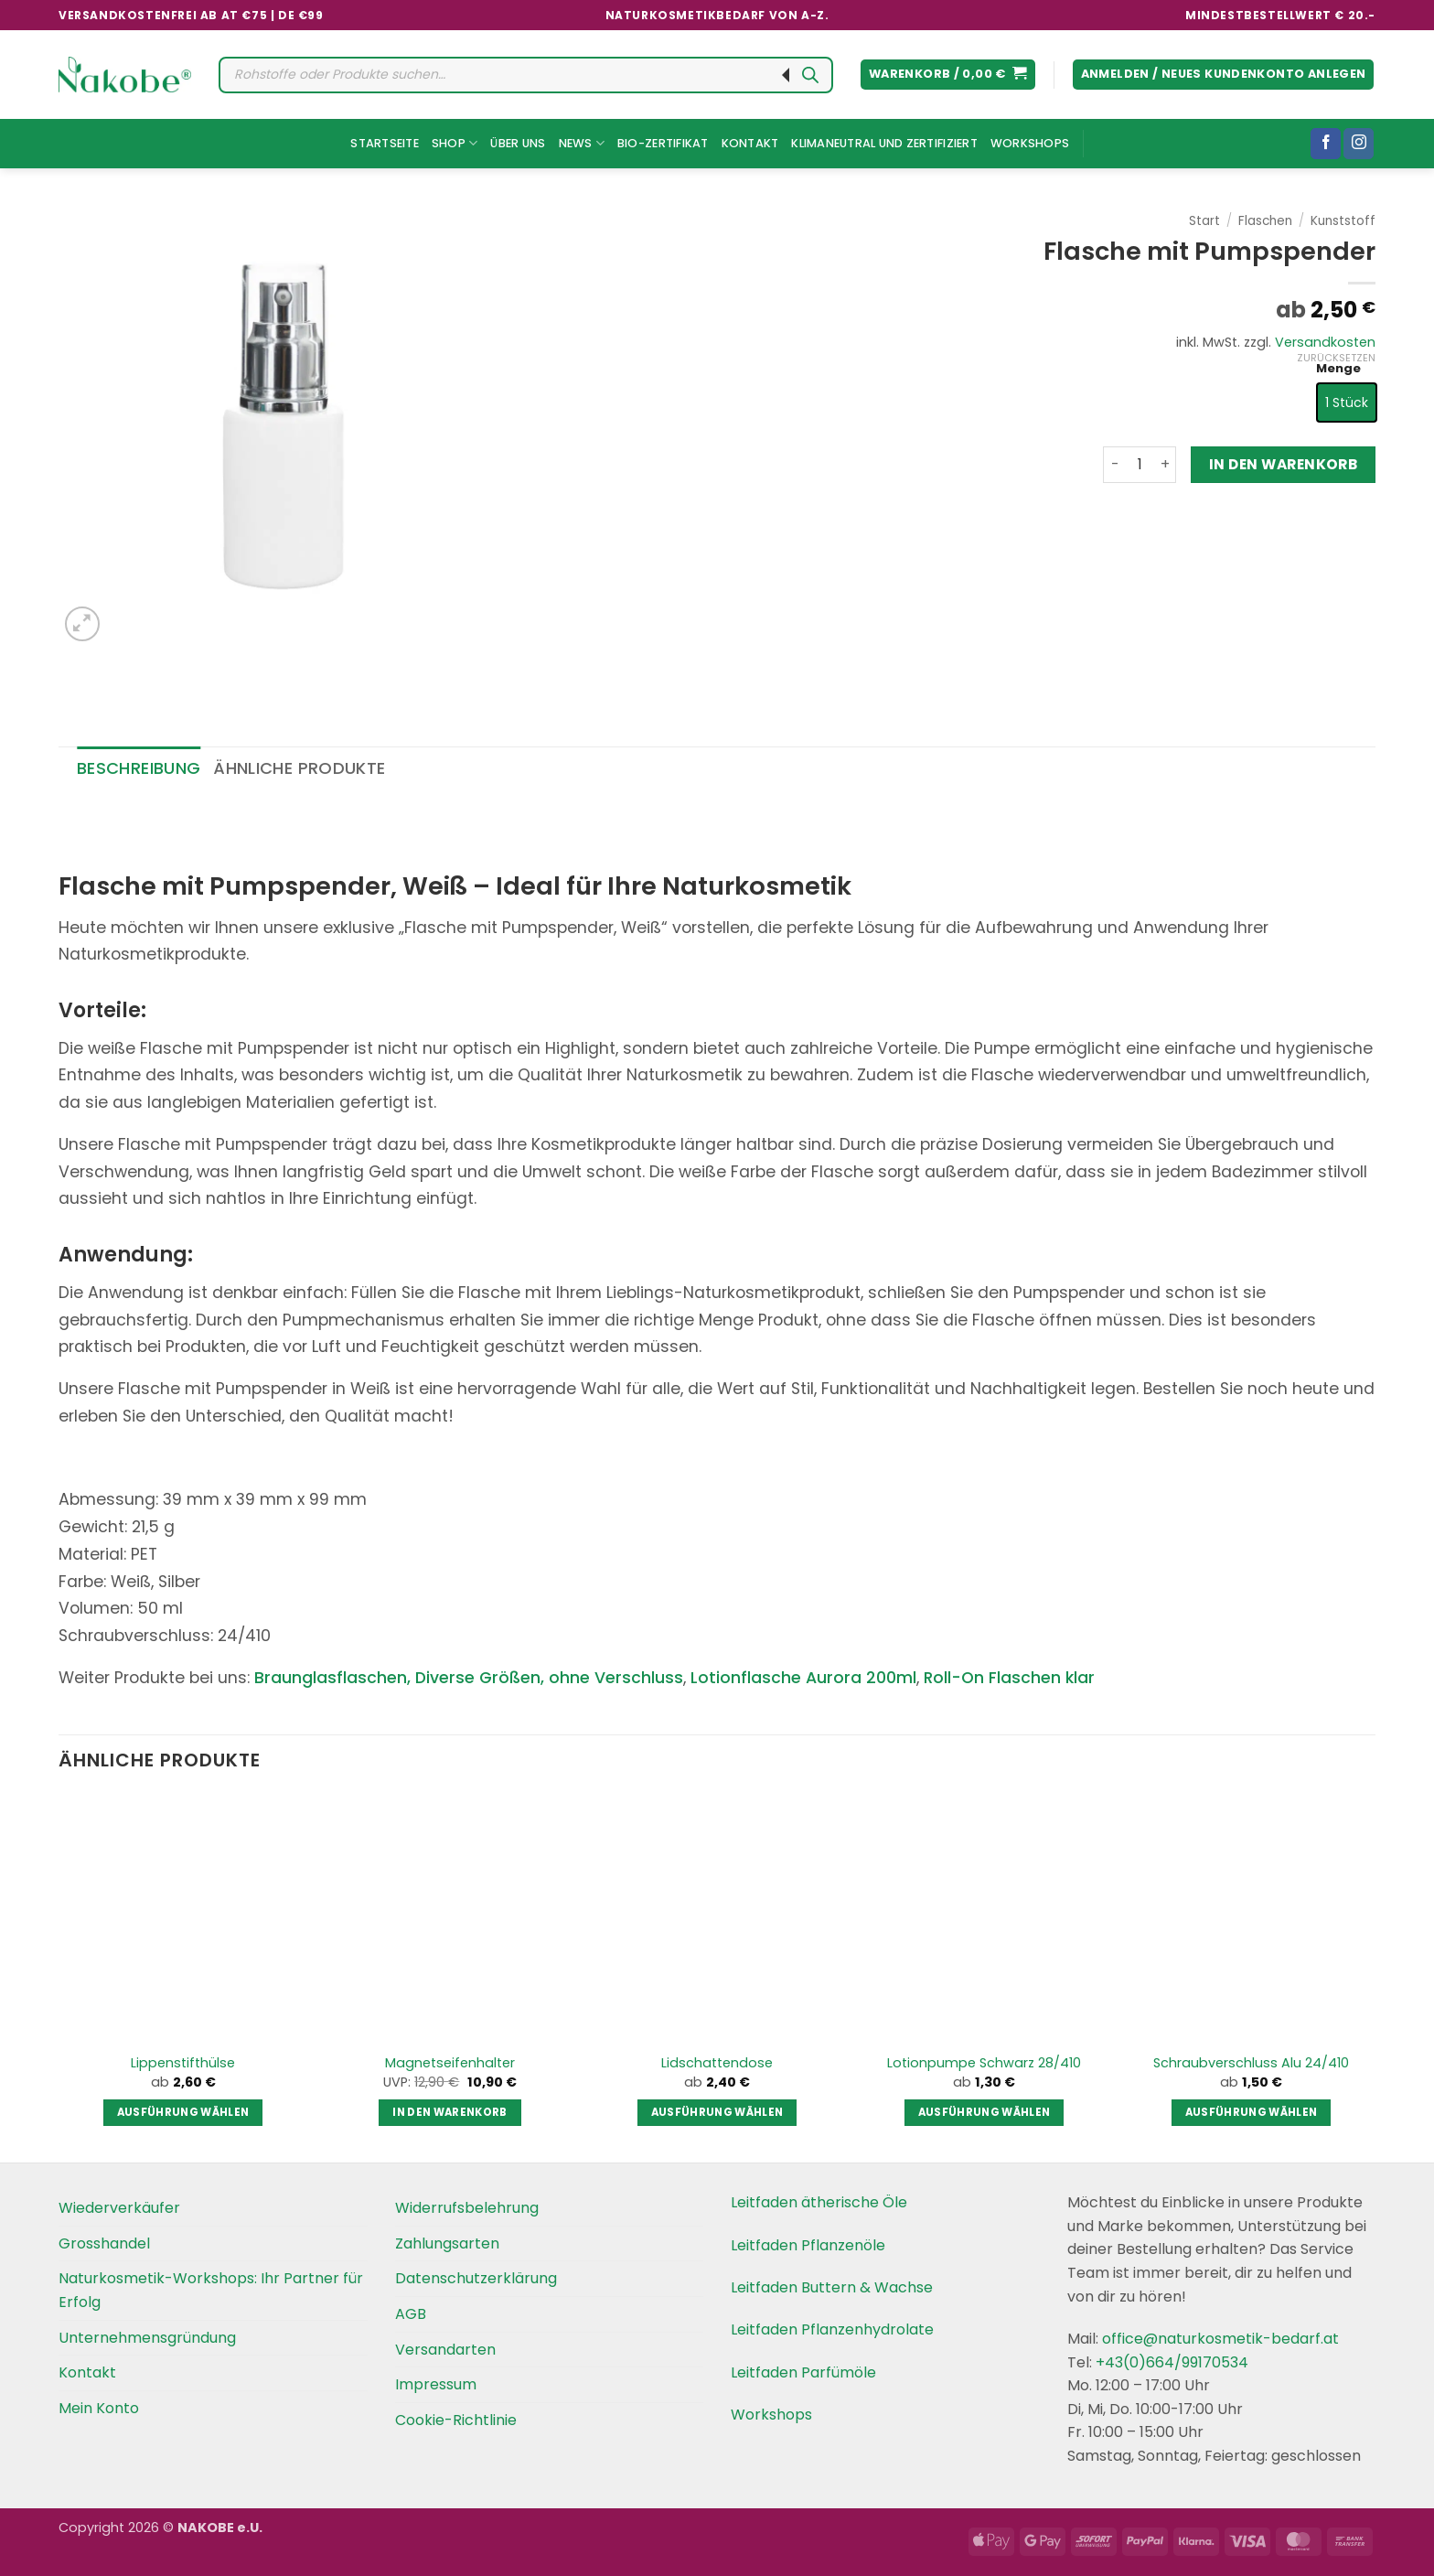  Describe the element at coordinates (717, 2112) in the screenshot. I see `Ausführung wählen [Wählen Sie die Optionen für „Lidschattendose“]` at that location.